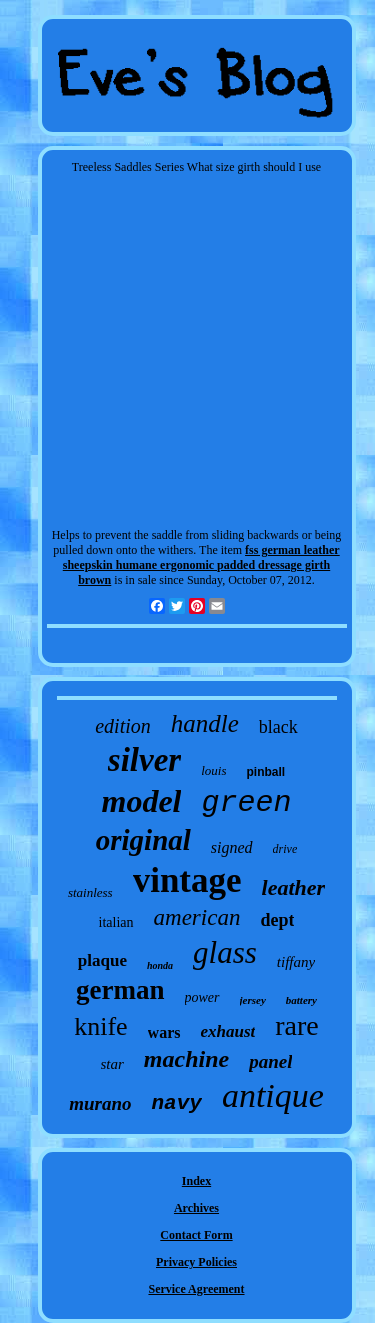 The width and height of the screenshot is (375, 1323). I want to click on handle, so click(205, 723).